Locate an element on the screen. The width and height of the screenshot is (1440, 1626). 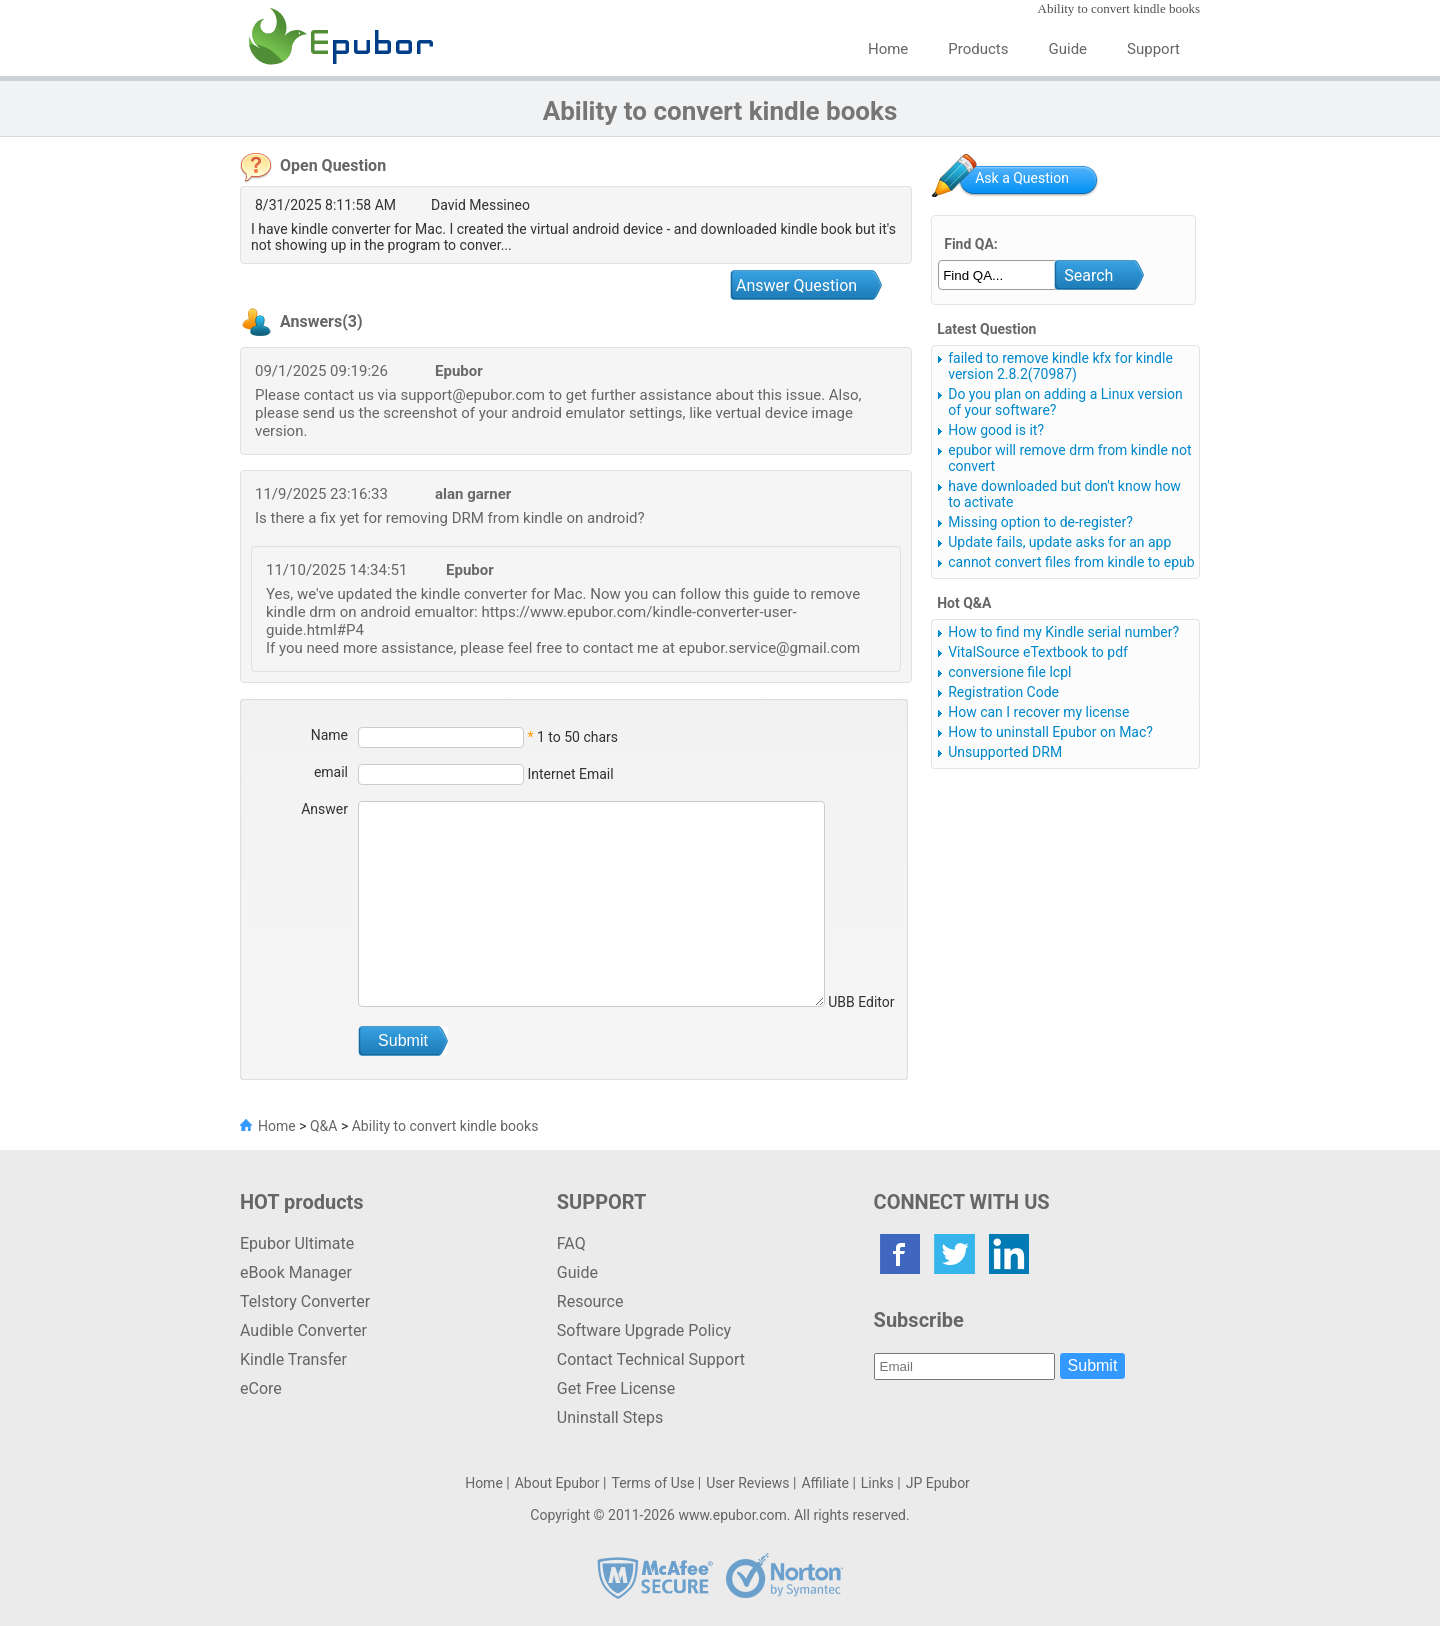
Affiliate is located at coordinates (825, 1483).